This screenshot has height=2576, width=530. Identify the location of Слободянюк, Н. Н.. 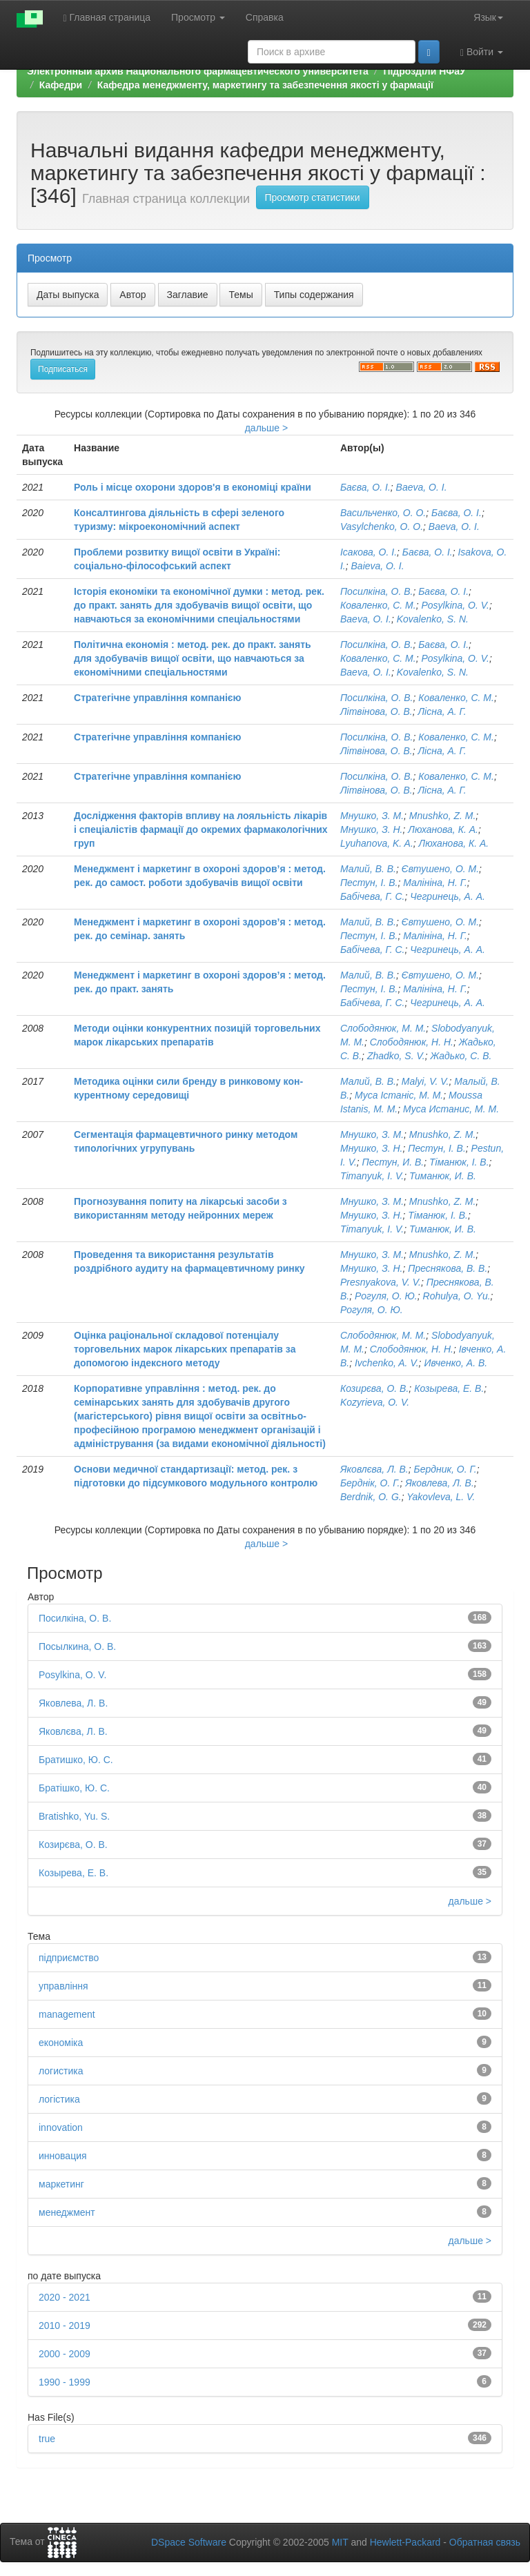
(411, 1042).